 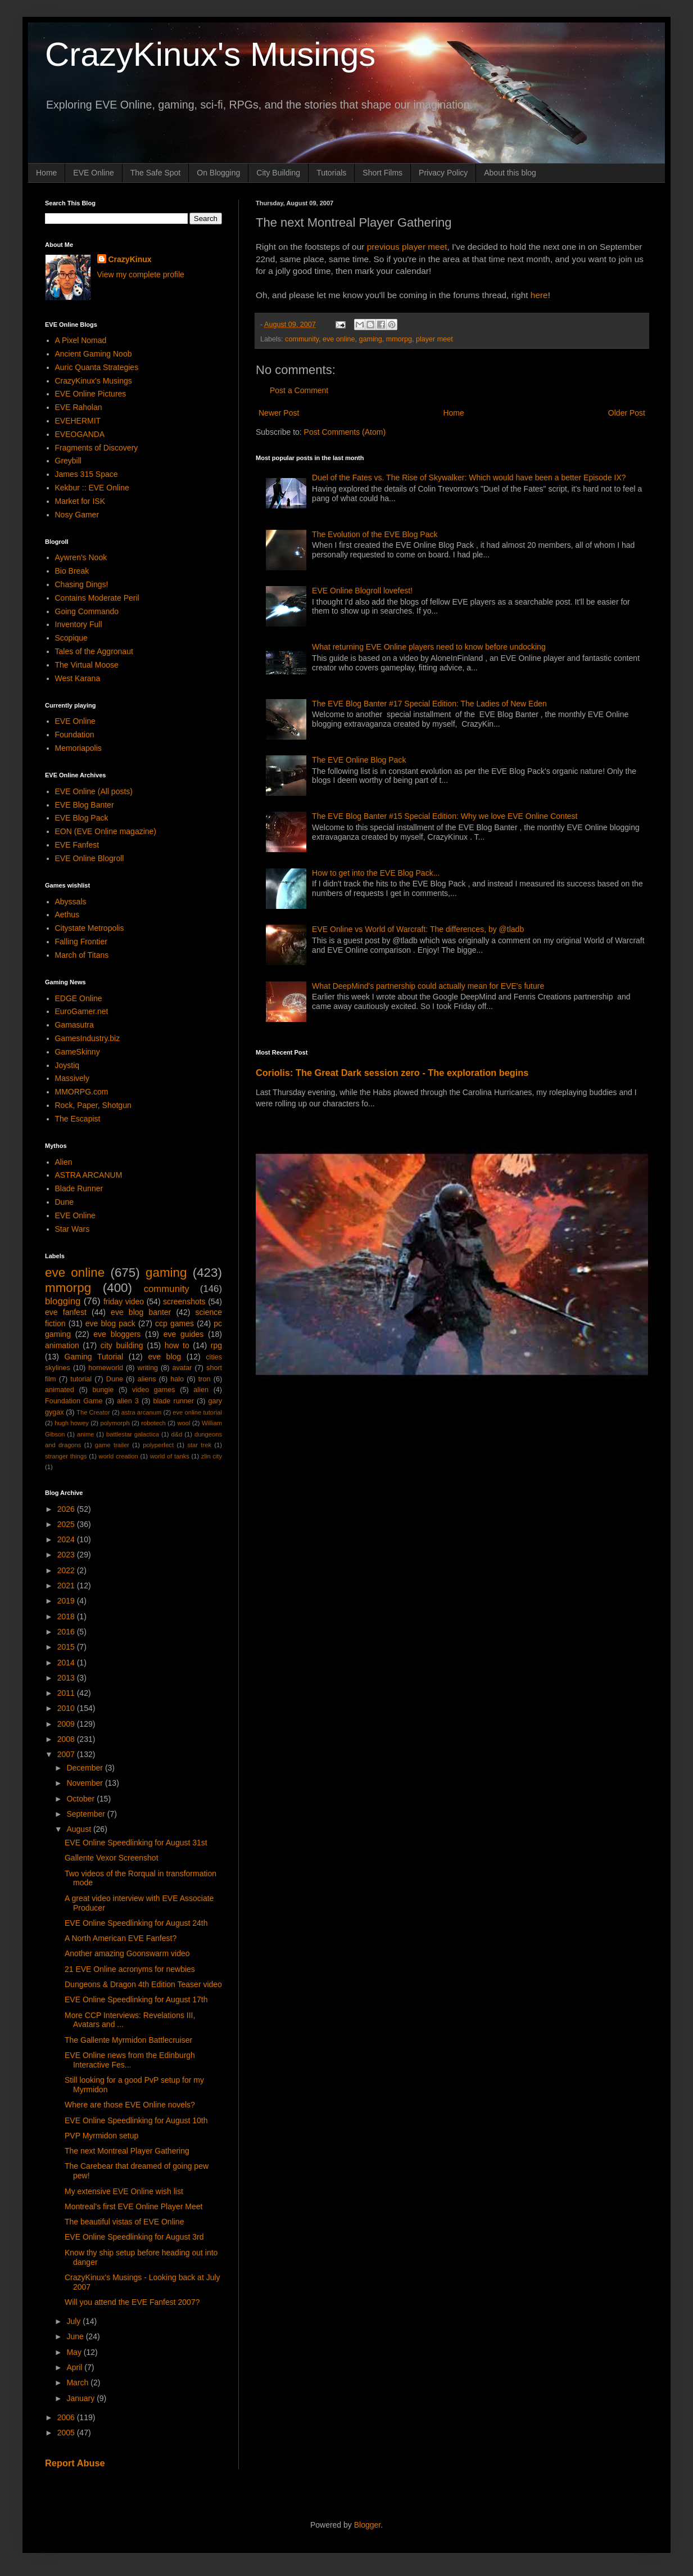 I want to click on zlin city, so click(x=211, y=1456).